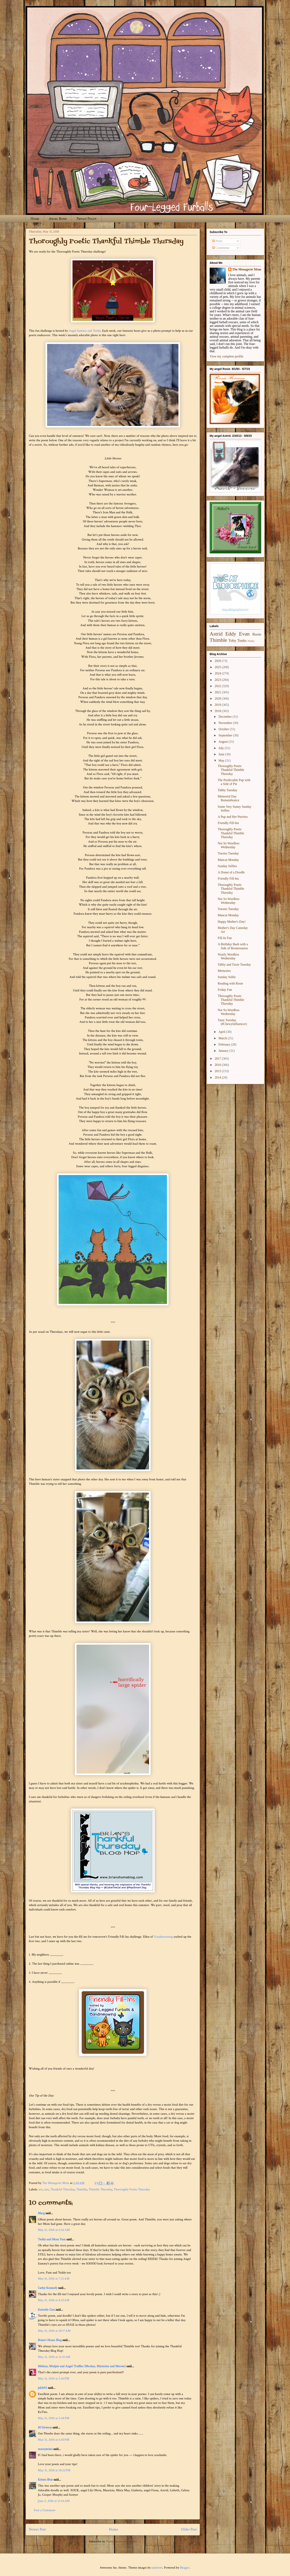 This screenshot has height=2576, width=290. I want to click on Thimble Thursday, so click(100, 2189).